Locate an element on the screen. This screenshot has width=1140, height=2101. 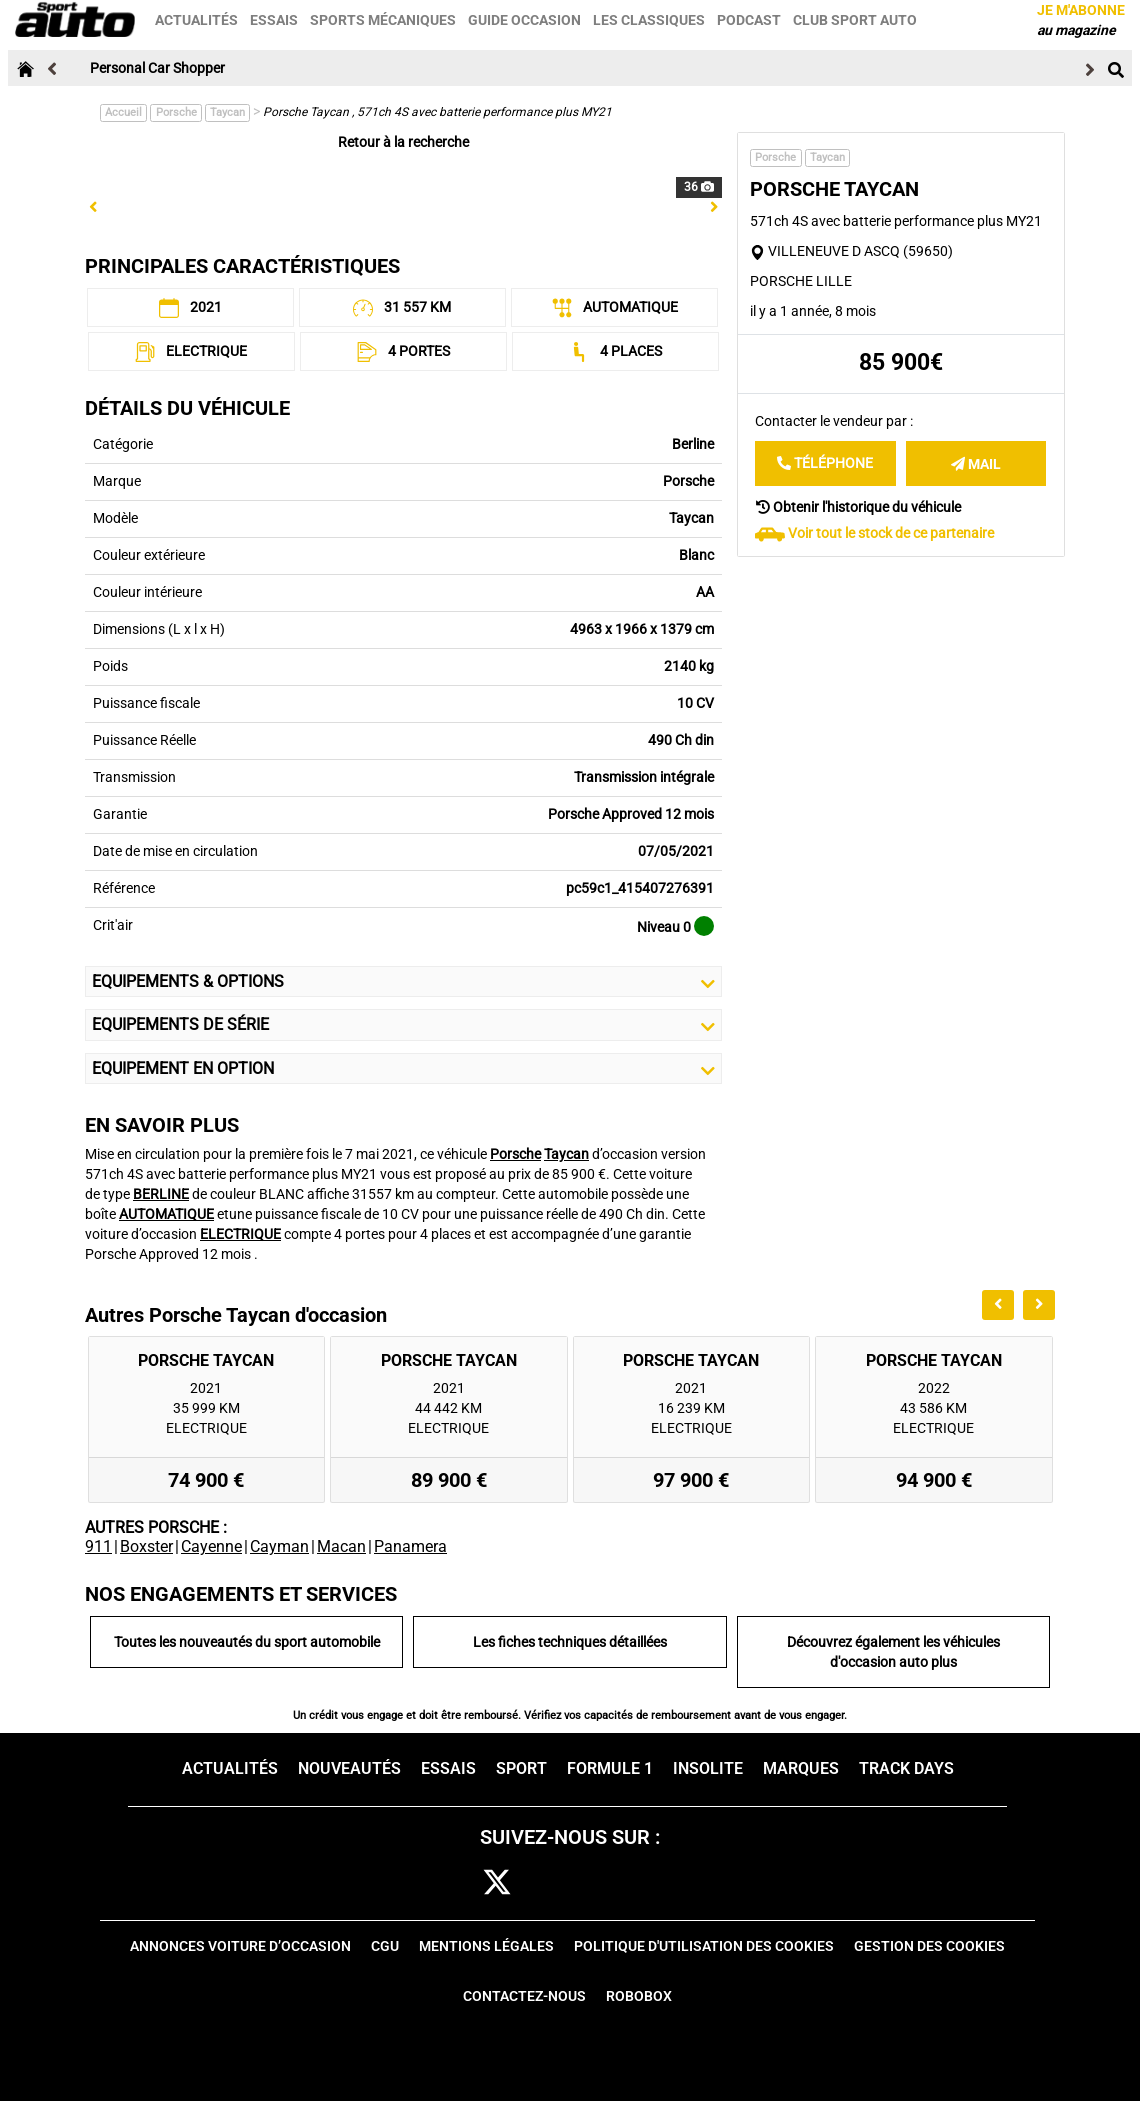
Obtenir l'historique du véhicule is located at coordinates (858, 507).